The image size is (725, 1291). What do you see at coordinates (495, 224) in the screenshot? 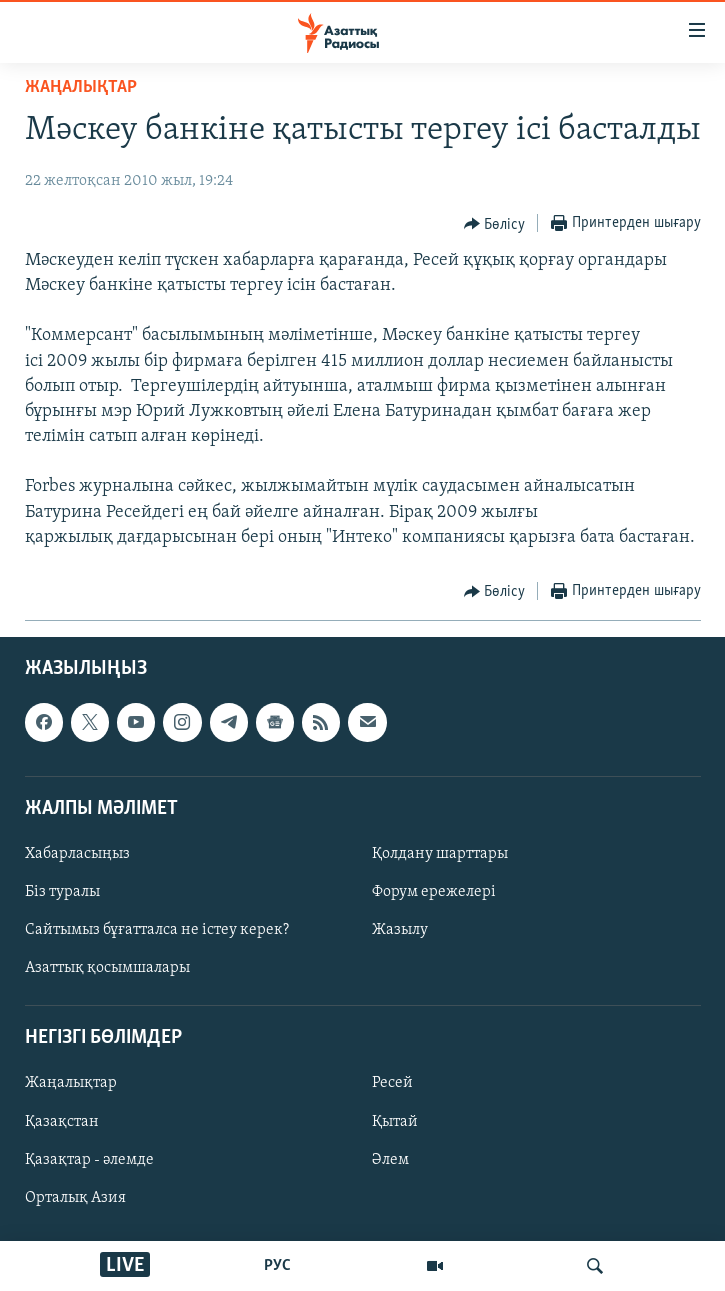
I see `[Button]` at bounding box center [495, 224].